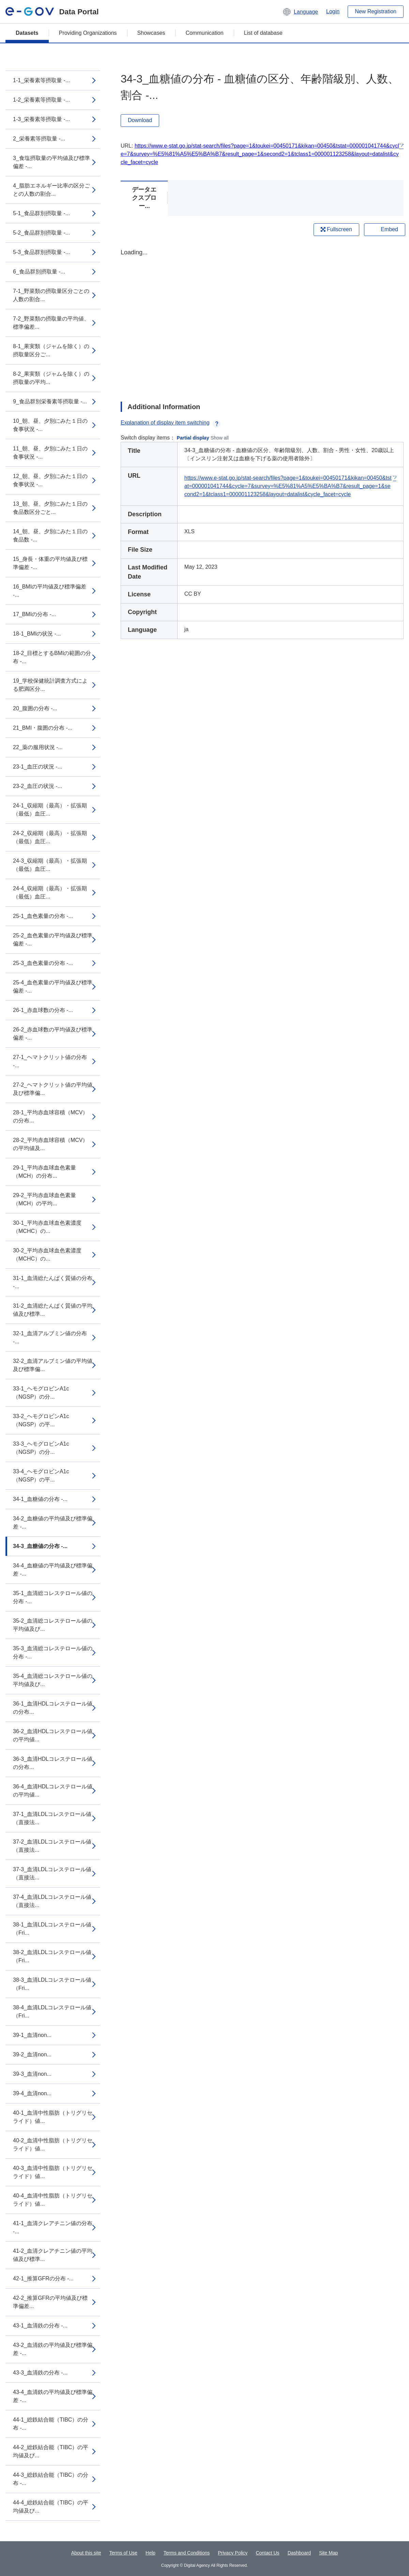  Describe the element at coordinates (52, 1523) in the screenshot. I see `34-2_血糖値の平均値及び標準偏差 -...` at that location.